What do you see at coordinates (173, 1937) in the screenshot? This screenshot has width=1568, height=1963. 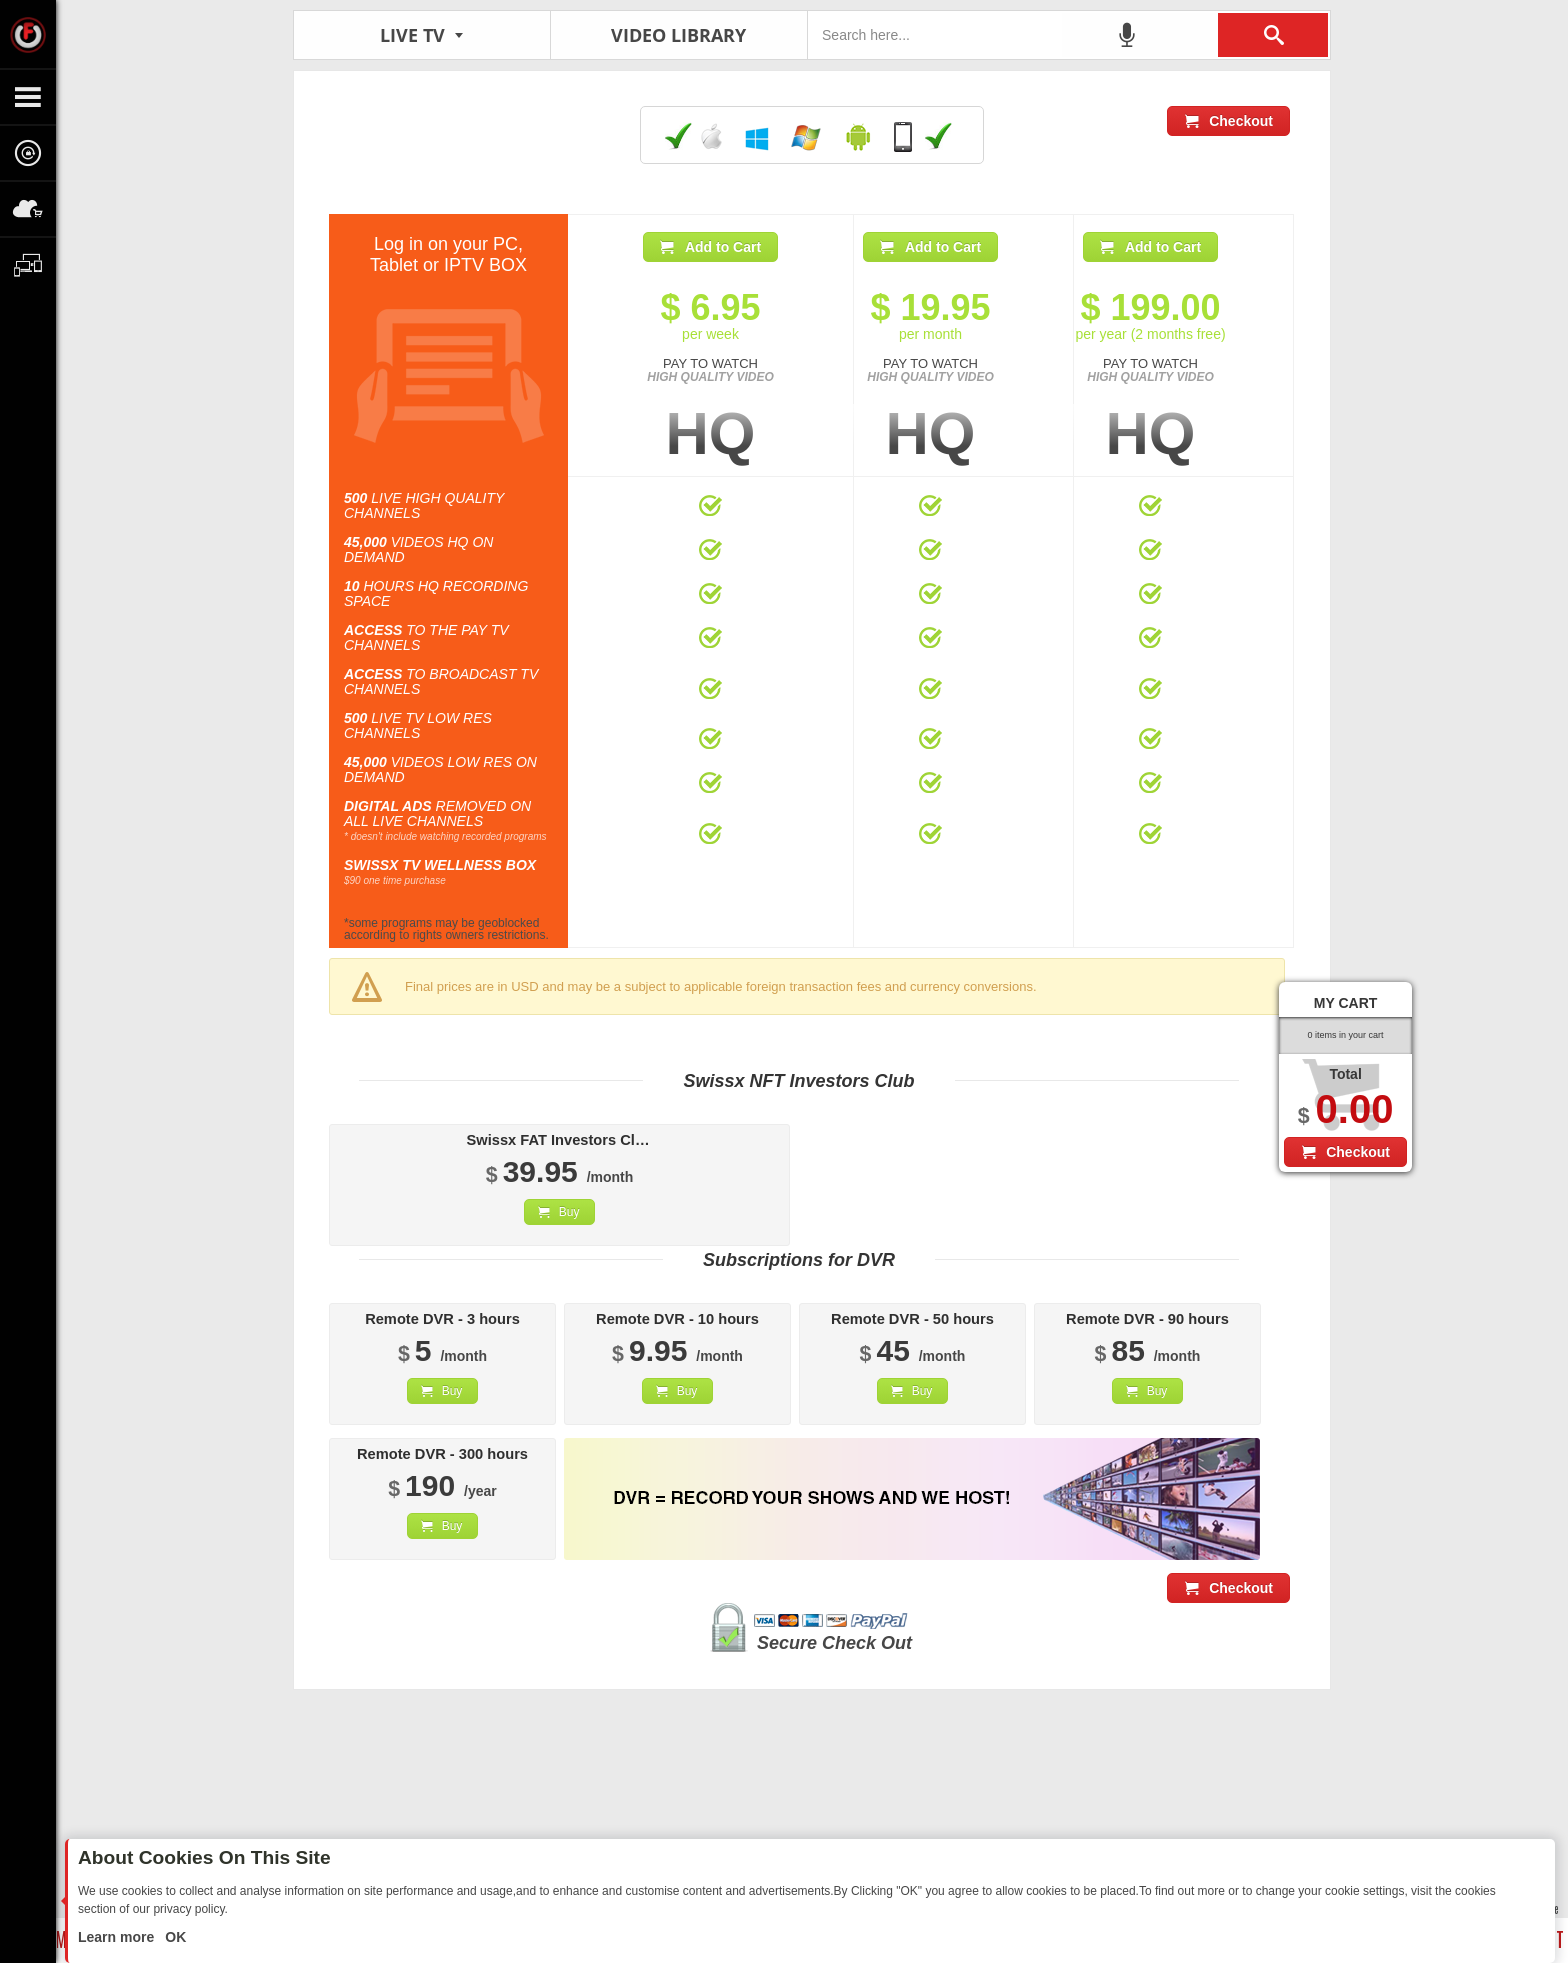 I see `OK` at bounding box center [173, 1937].